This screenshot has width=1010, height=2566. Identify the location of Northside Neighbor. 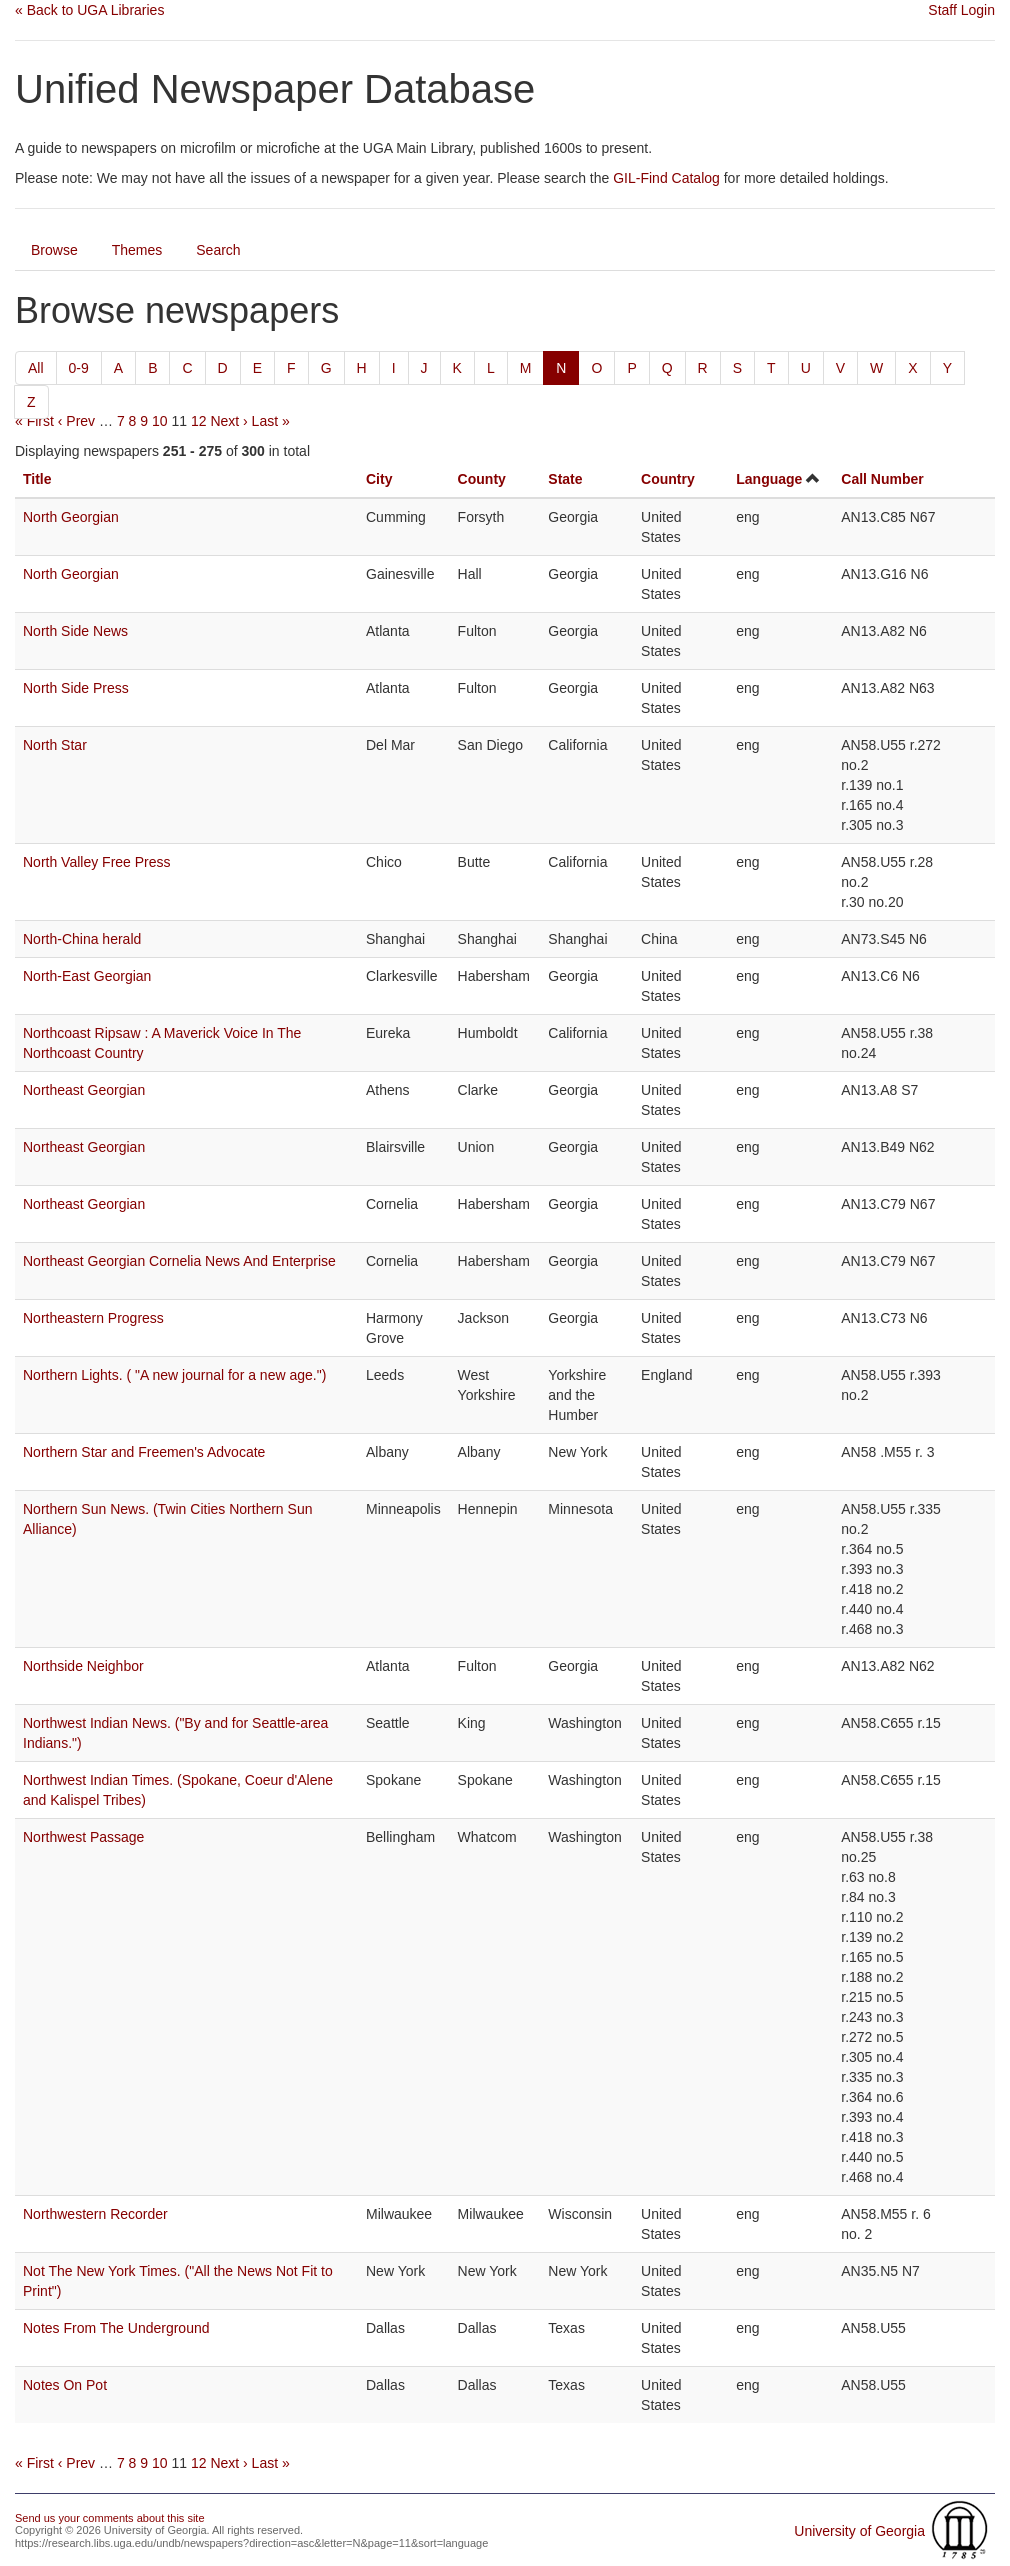
(83, 1666).